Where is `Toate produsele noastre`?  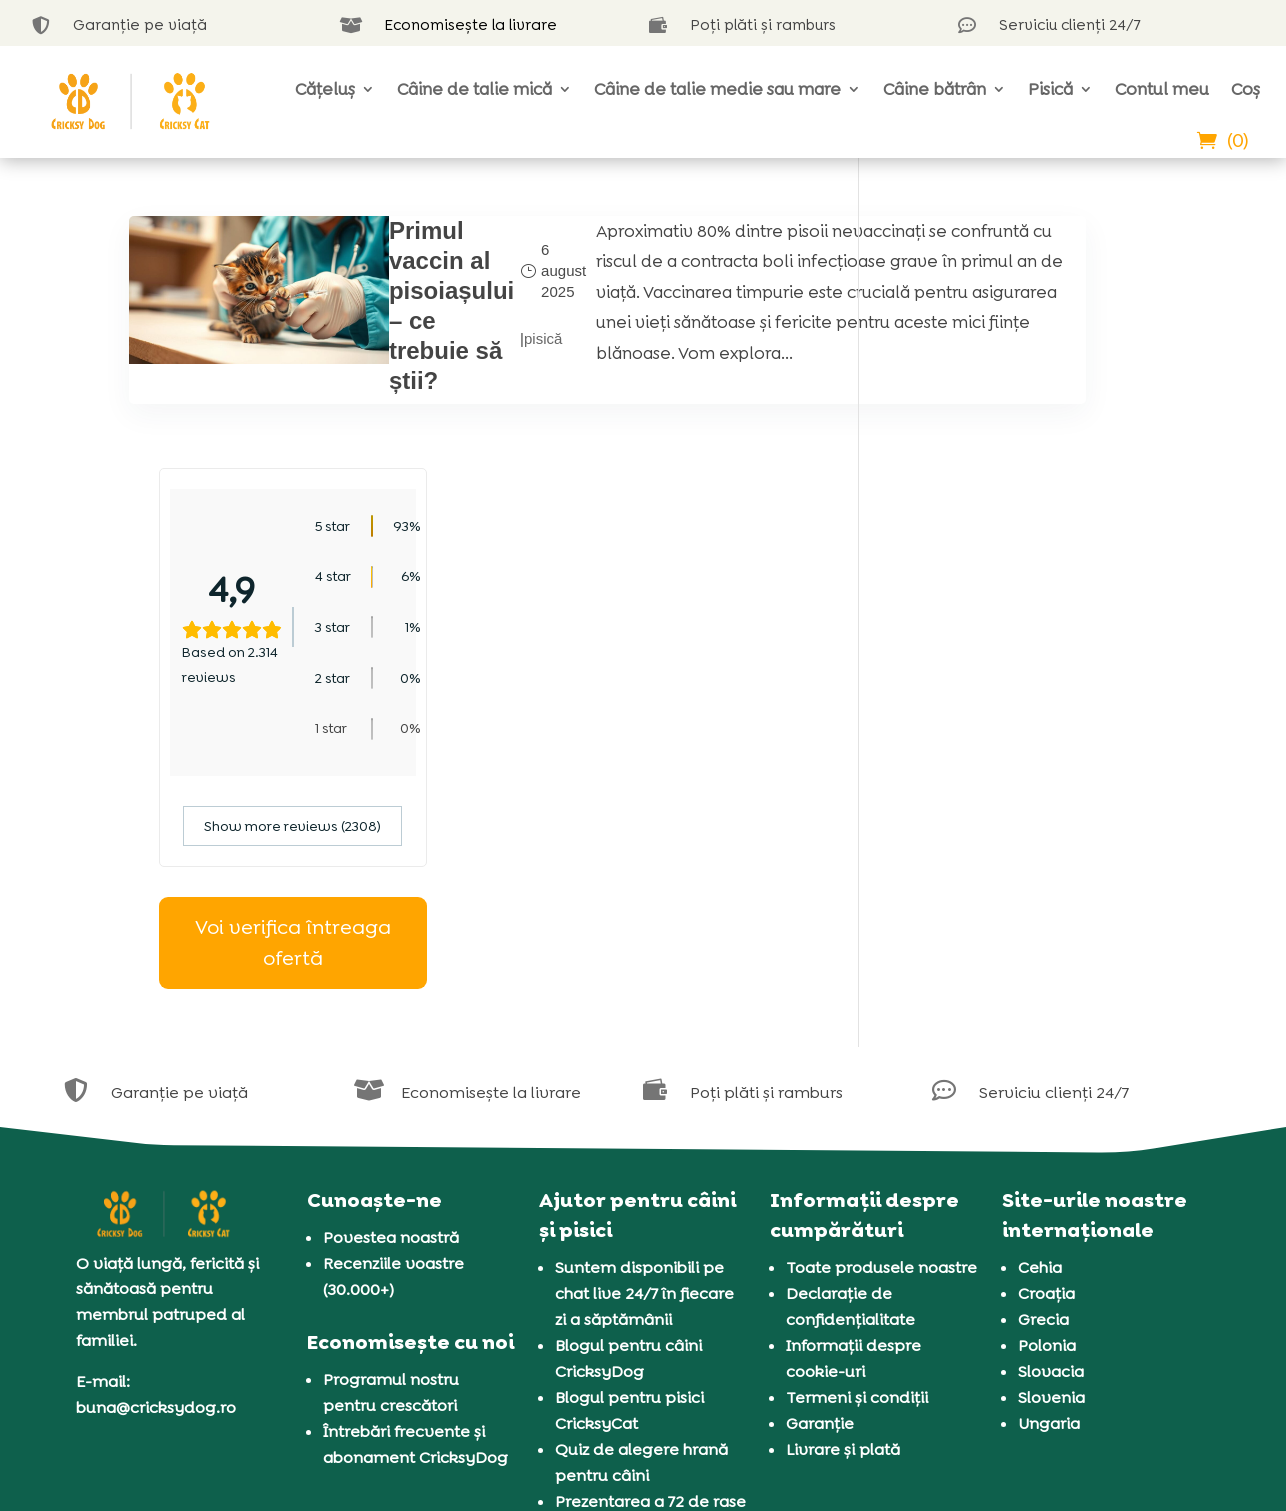 Toate produsele noastre is located at coordinates (881, 1014).